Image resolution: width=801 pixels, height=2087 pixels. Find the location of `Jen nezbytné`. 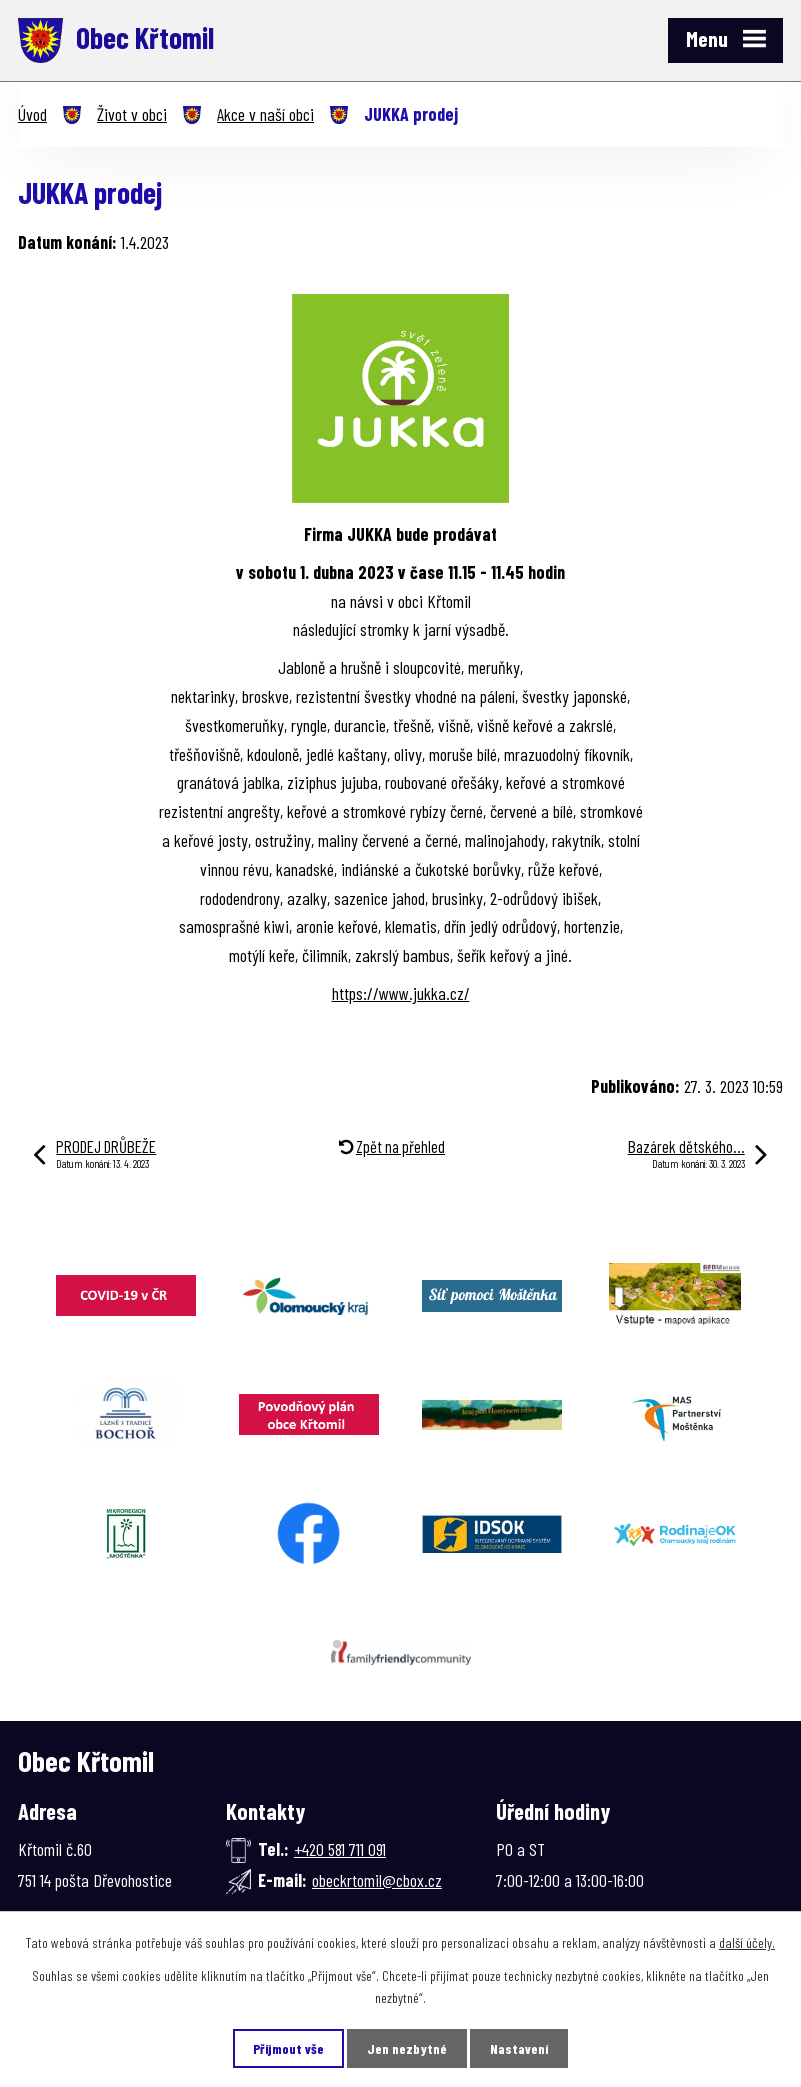

Jen nezbytné is located at coordinates (407, 2048).